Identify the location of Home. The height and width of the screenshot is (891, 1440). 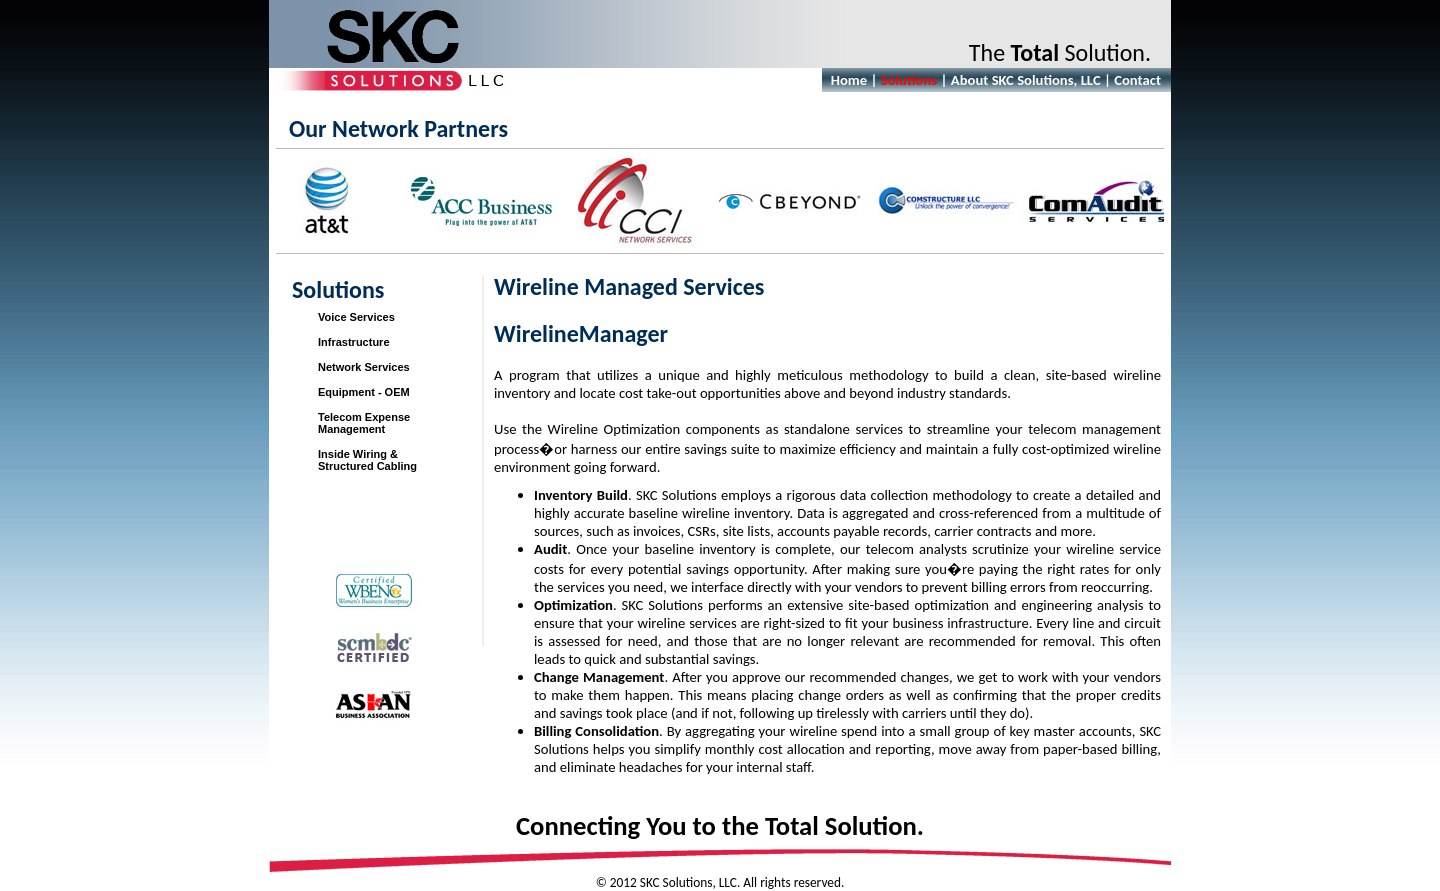
(849, 80).